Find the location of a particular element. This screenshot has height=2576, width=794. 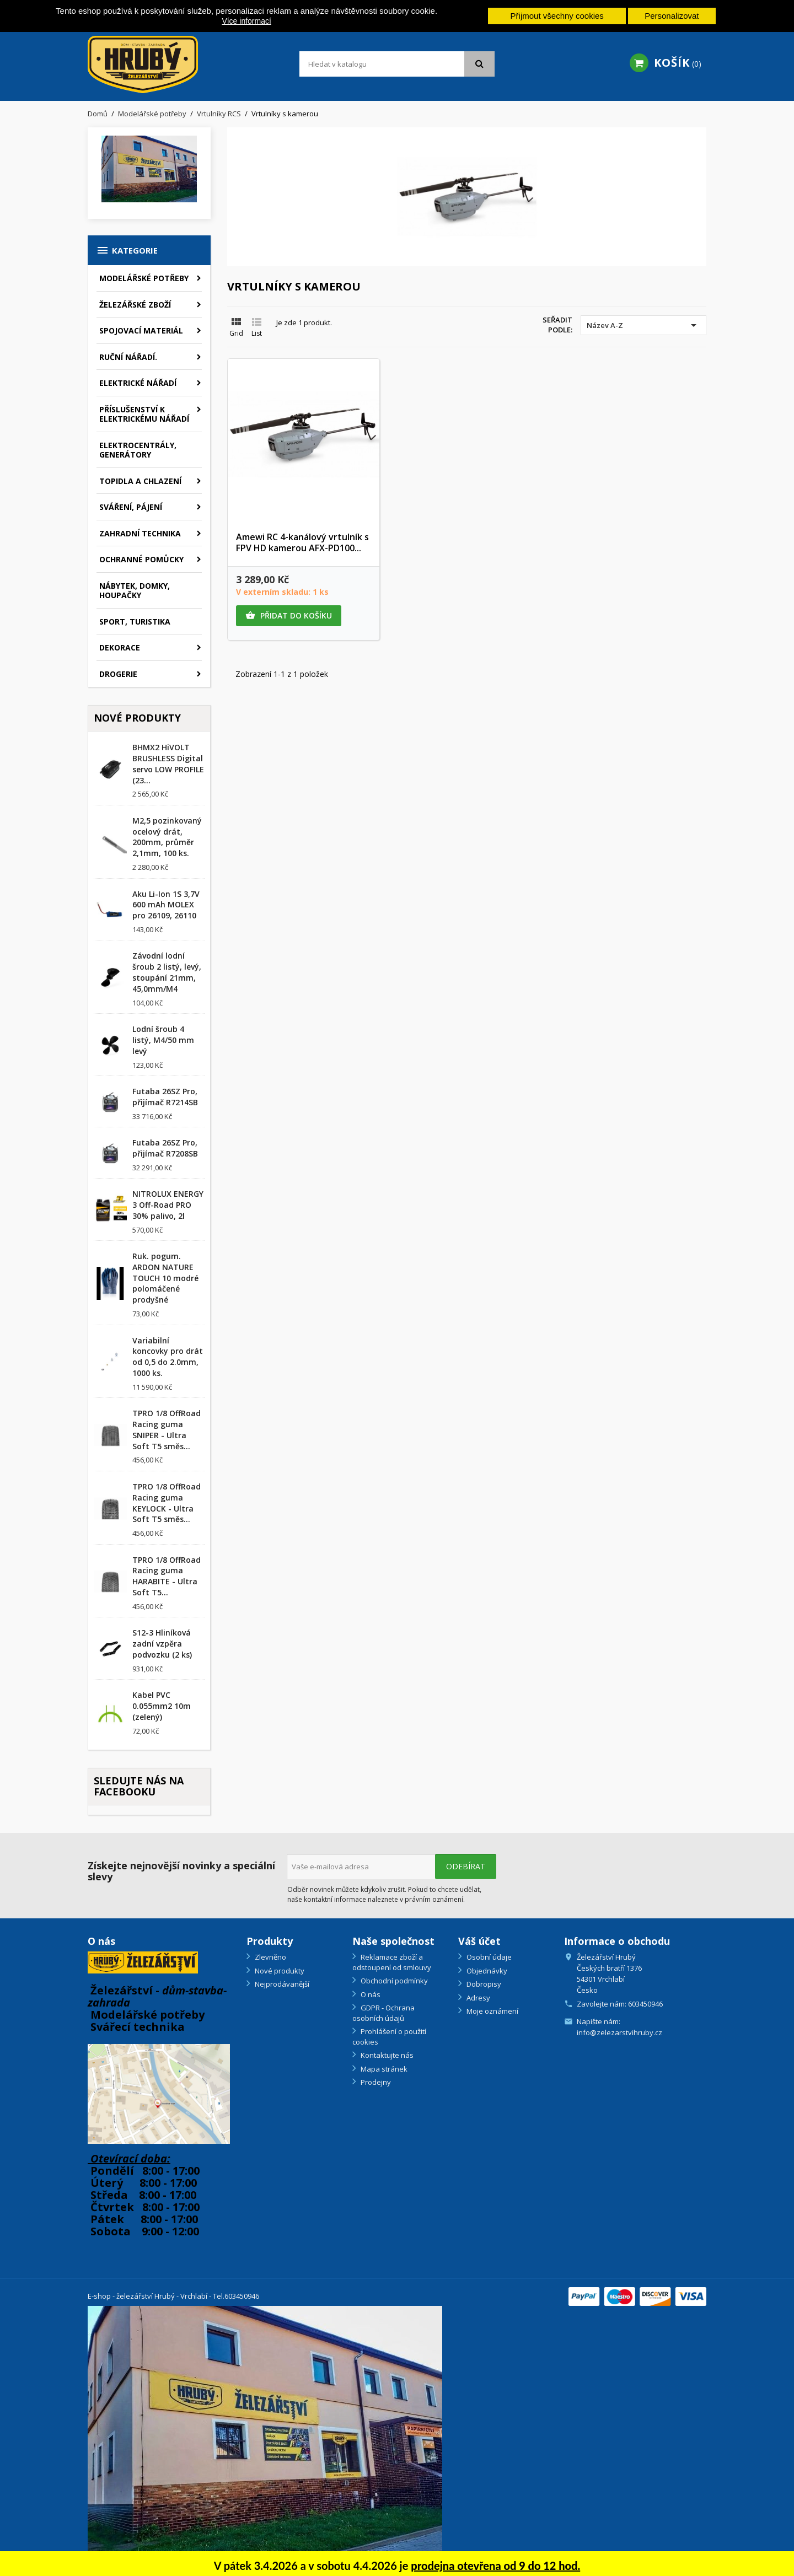

O nás is located at coordinates (369, 1994).